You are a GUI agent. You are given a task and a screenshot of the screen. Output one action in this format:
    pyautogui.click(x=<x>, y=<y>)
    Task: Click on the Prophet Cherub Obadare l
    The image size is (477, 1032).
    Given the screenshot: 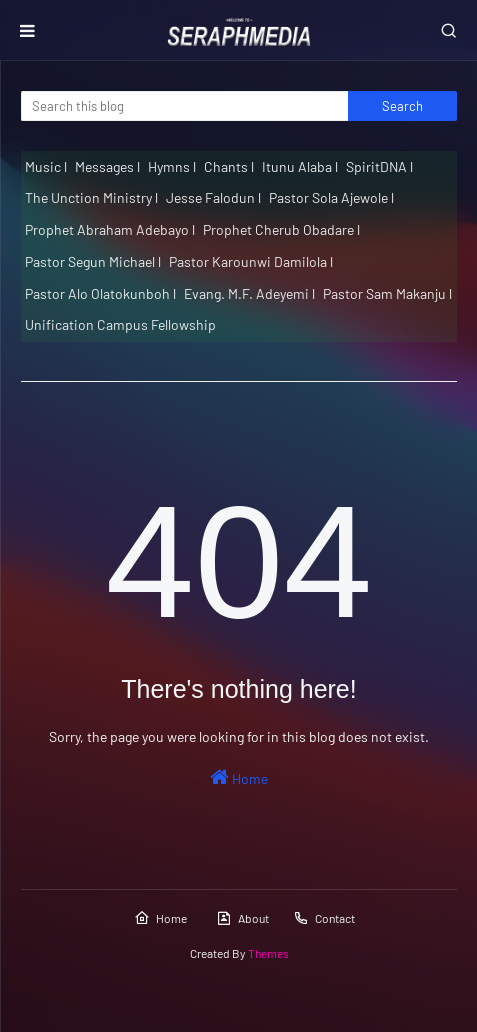 What is the action you would take?
    pyautogui.click(x=281, y=229)
    